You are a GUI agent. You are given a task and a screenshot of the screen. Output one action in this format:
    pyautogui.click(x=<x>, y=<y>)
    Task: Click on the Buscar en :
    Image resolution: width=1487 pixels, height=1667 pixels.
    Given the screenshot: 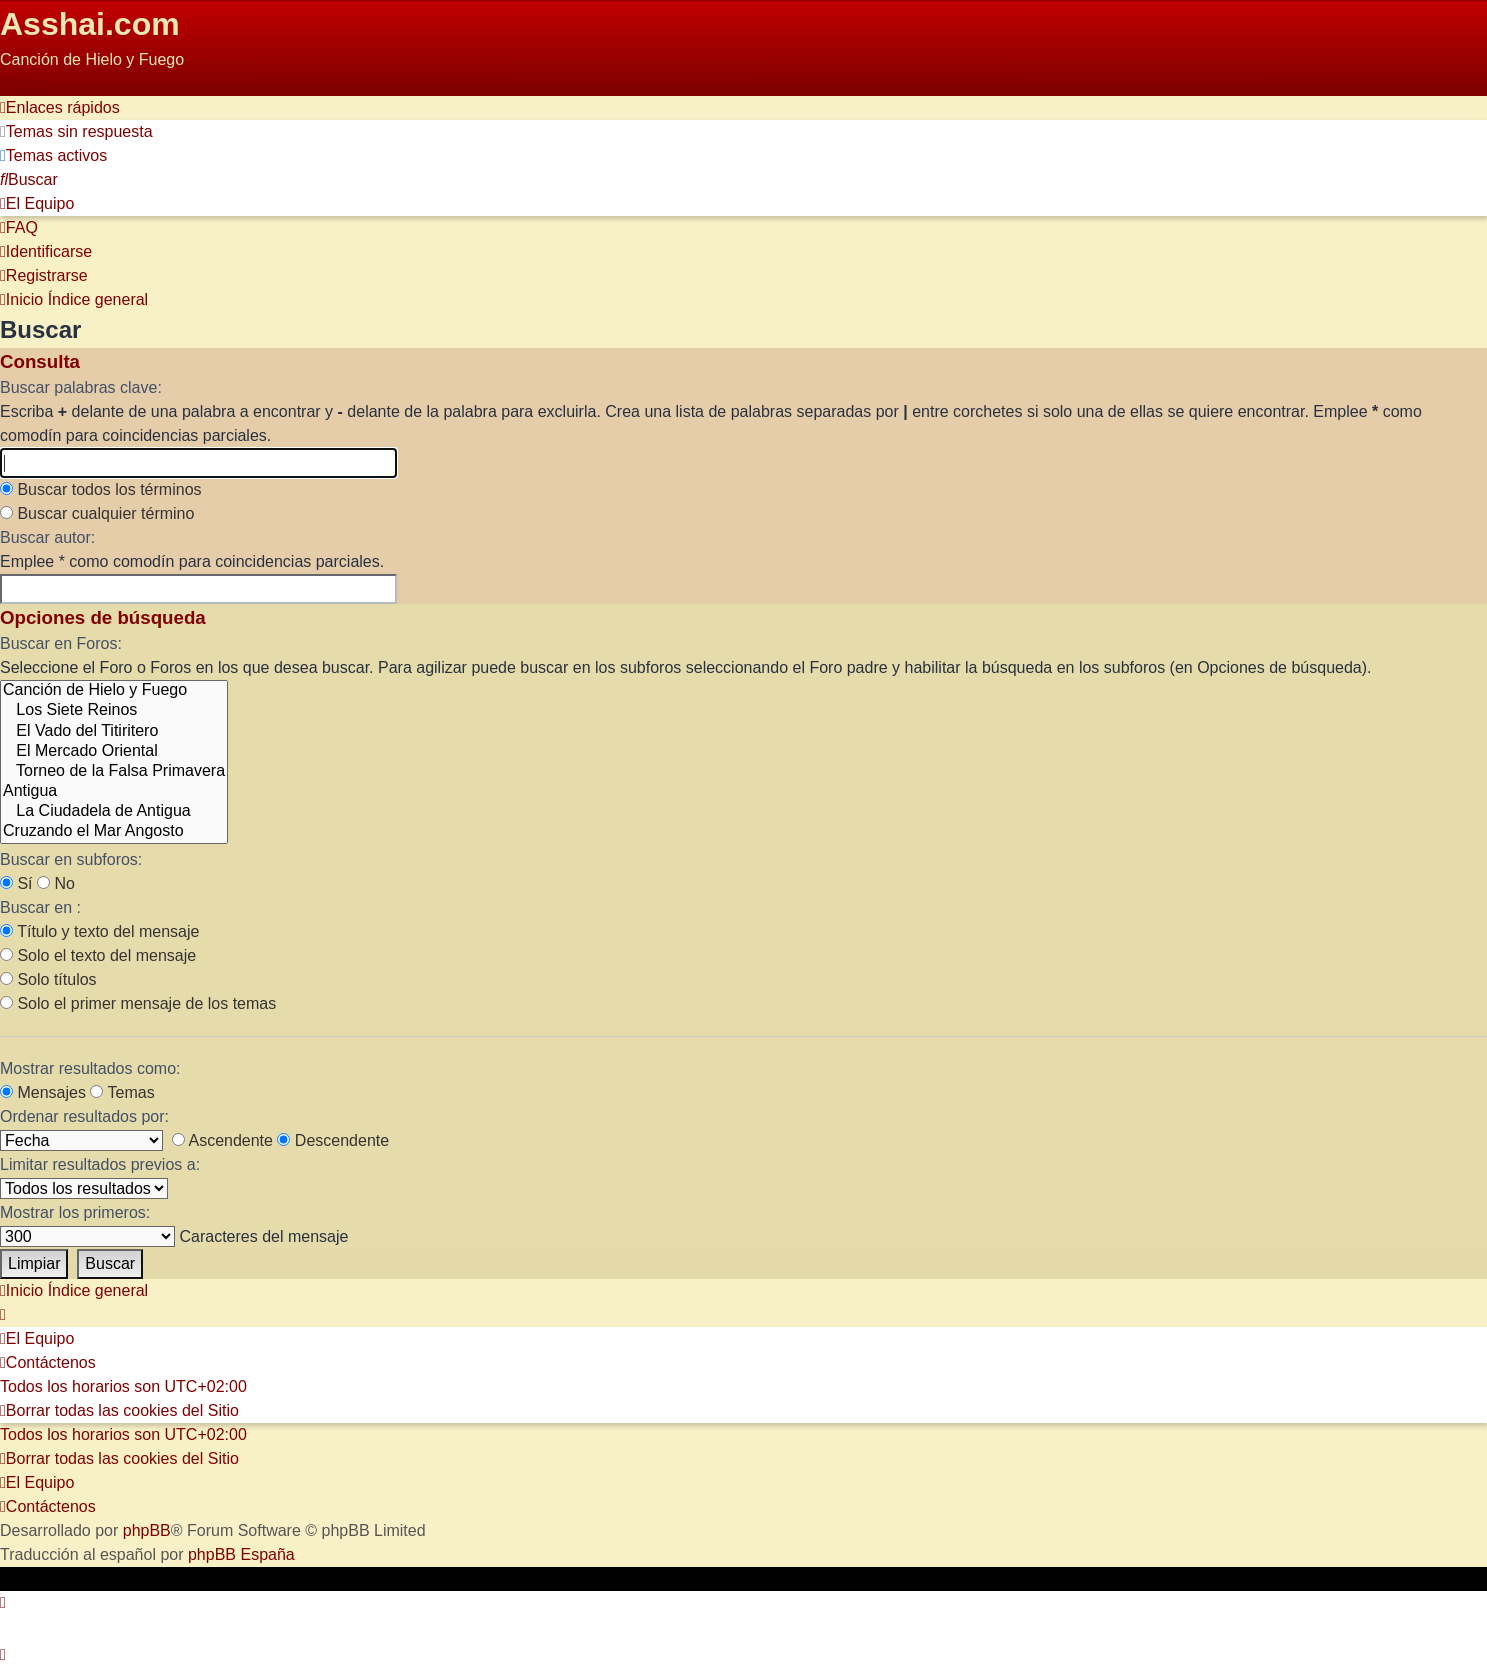 What is the action you would take?
    pyautogui.click(x=40, y=907)
    